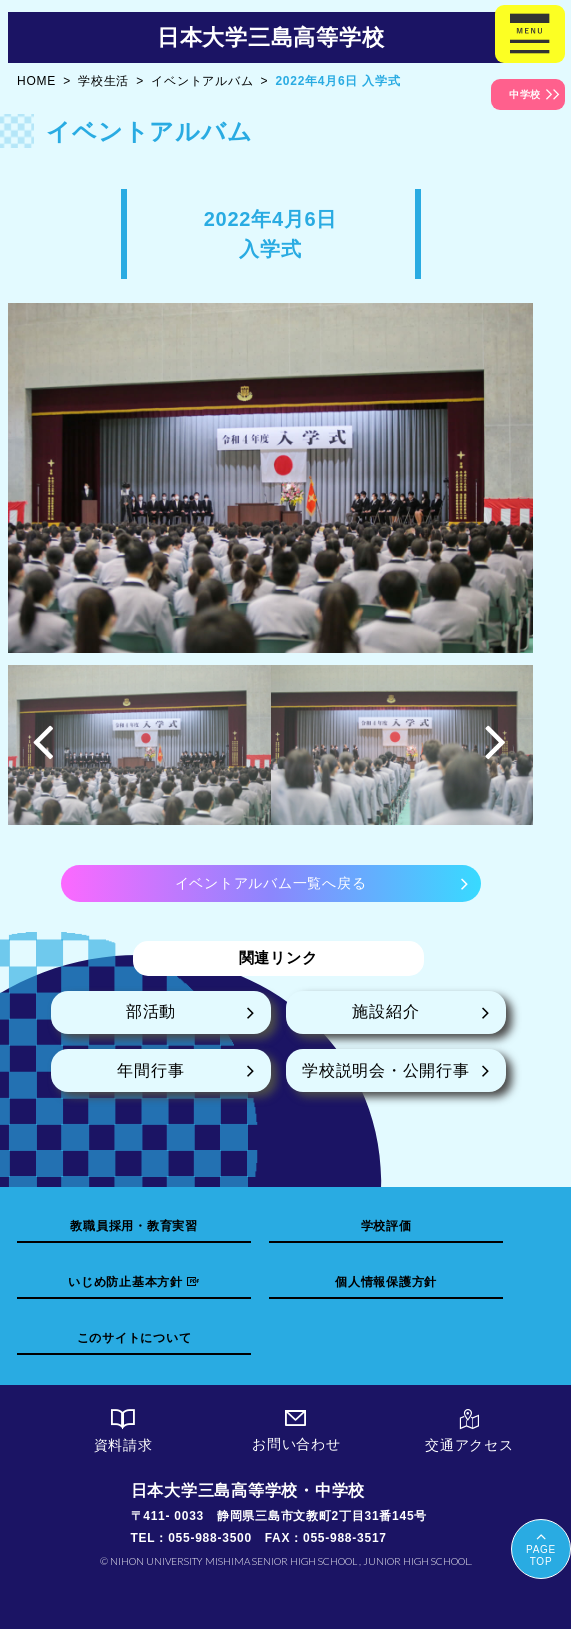 This screenshot has width=571, height=1629. Describe the element at coordinates (271, 883) in the screenshot. I see `イベントアルバム一覧へ戻る` at that location.